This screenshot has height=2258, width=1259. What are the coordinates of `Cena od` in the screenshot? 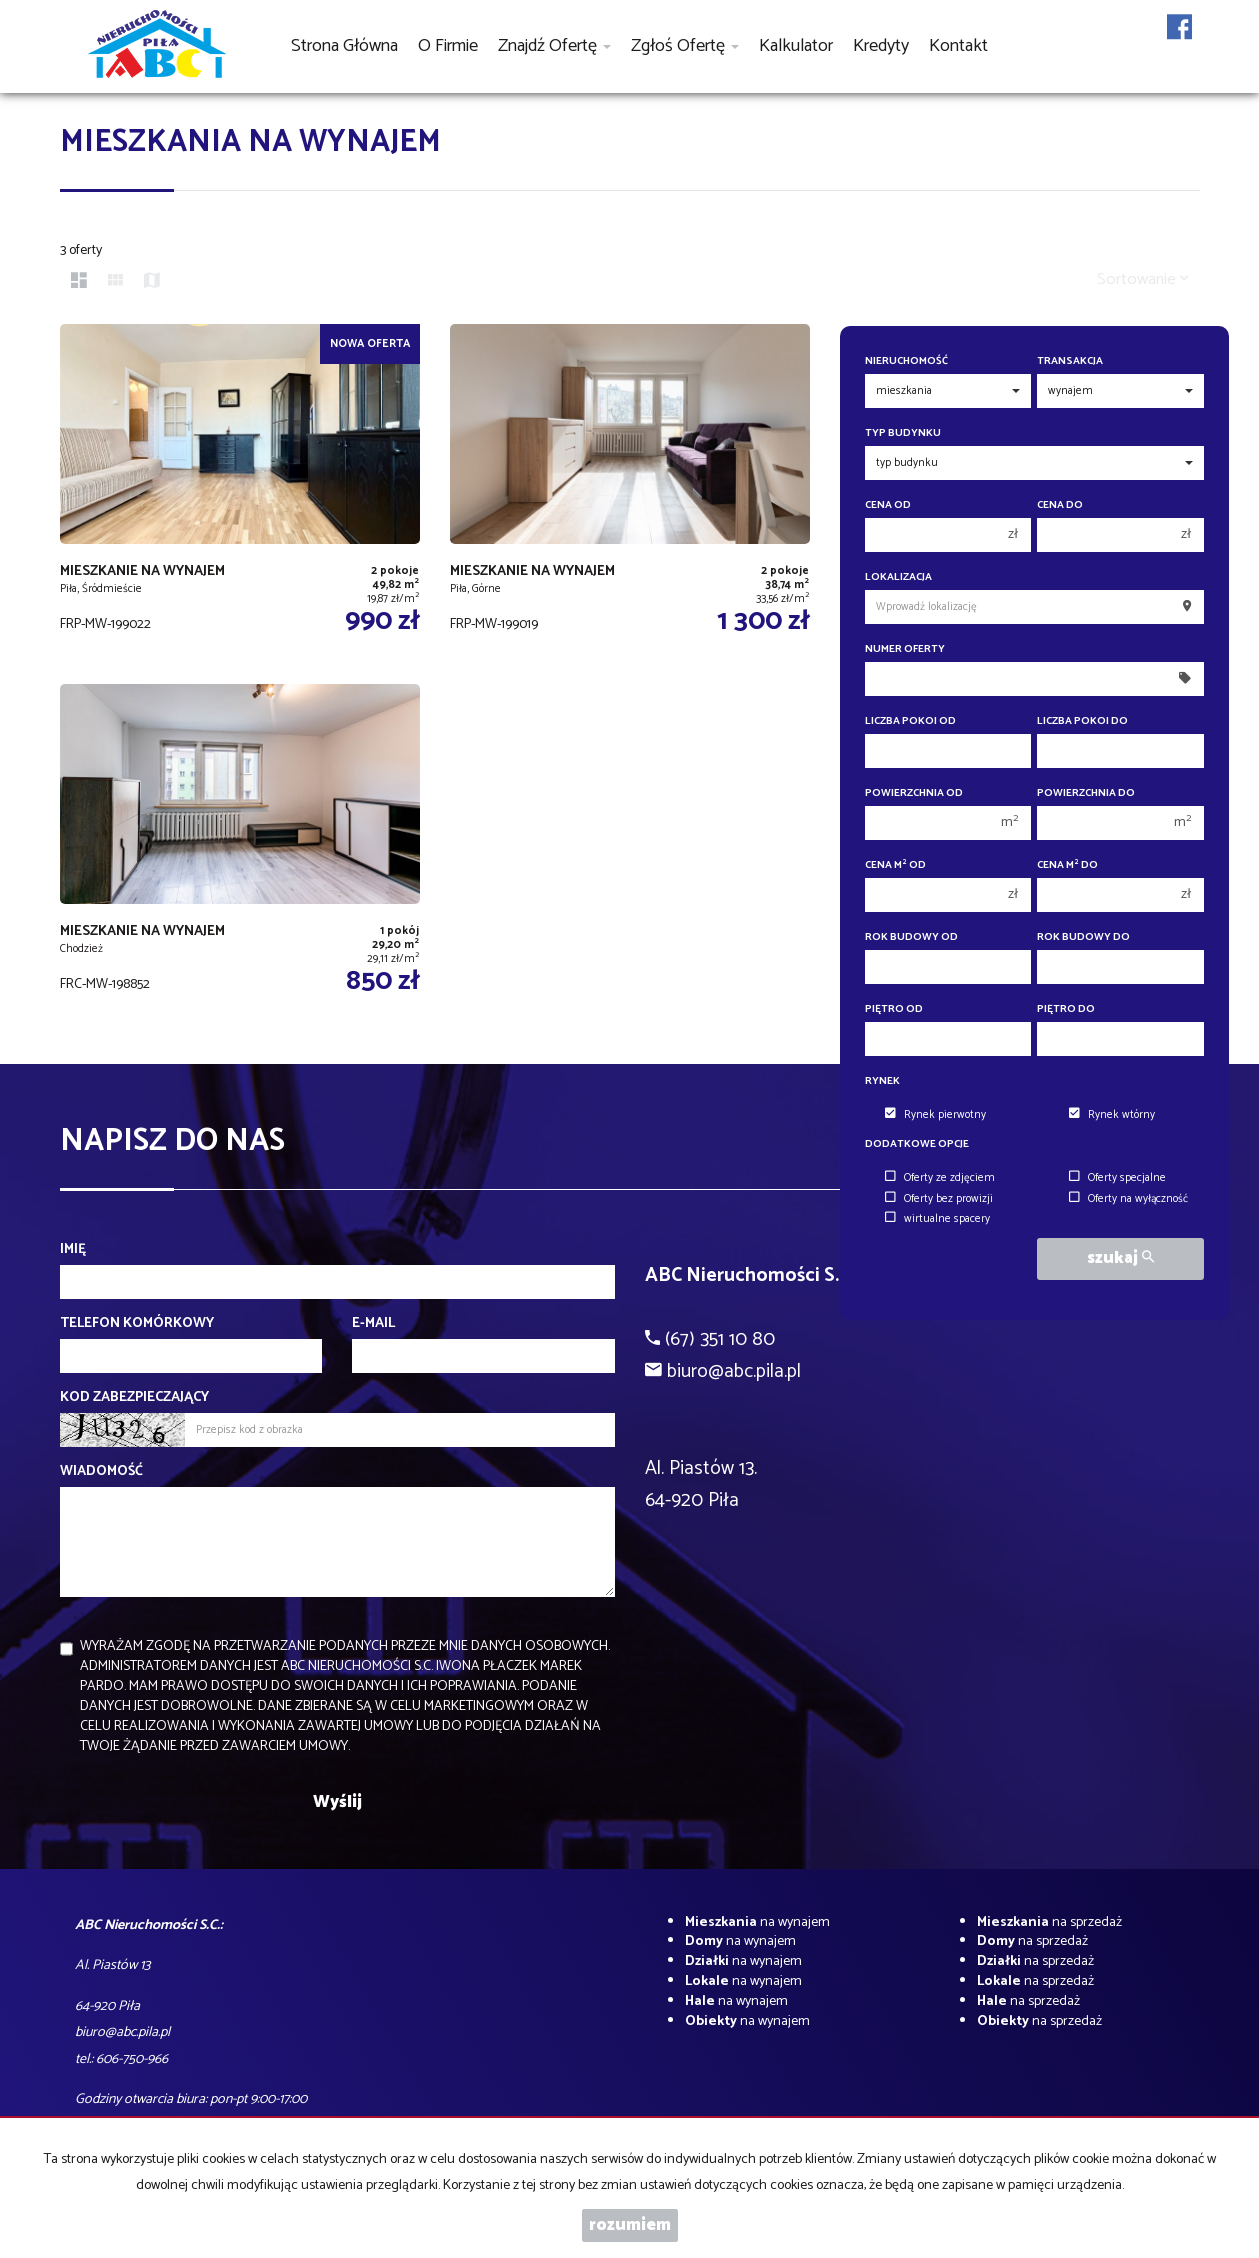 It's located at (888, 505).